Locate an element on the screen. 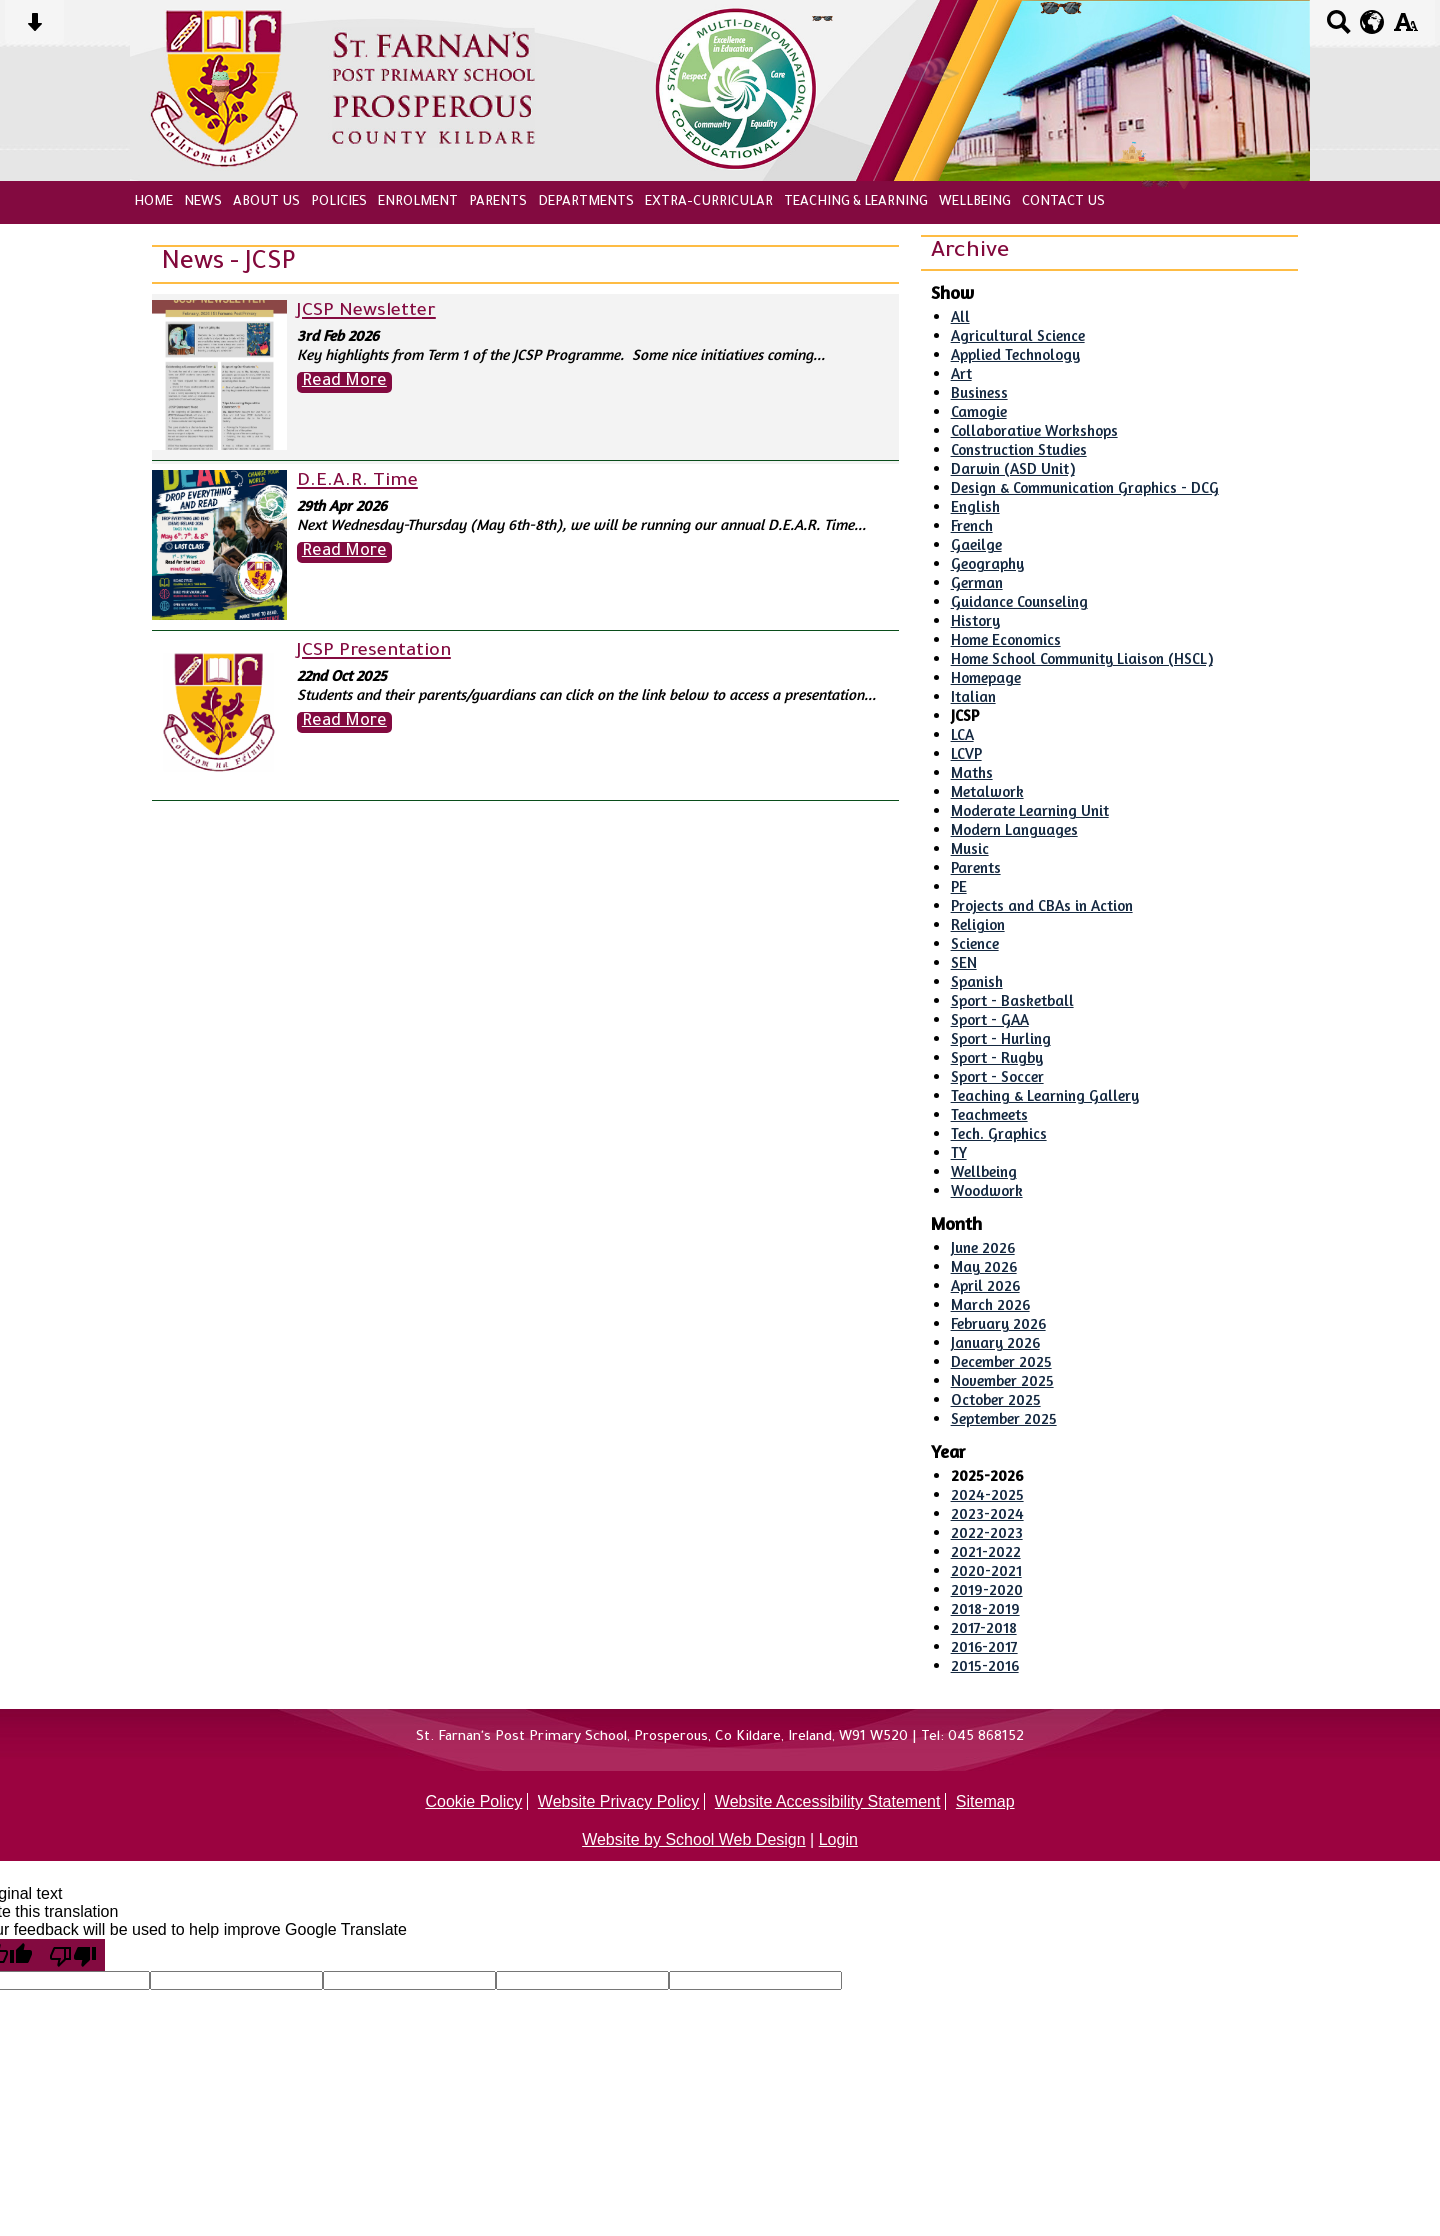 The height and width of the screenshot is (2236, 1440). LCVP is located at coordinates (966, 753).